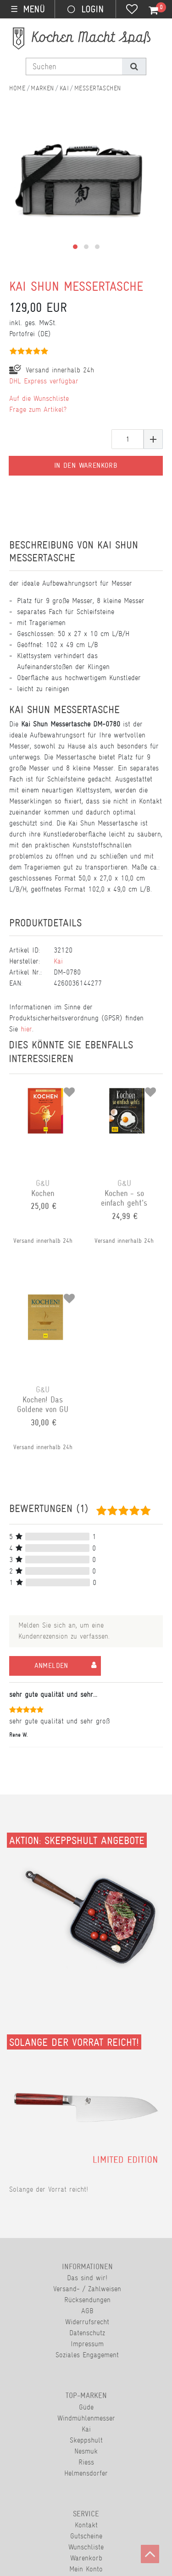  I want to click on Warenkorb, so click(86, 2558).